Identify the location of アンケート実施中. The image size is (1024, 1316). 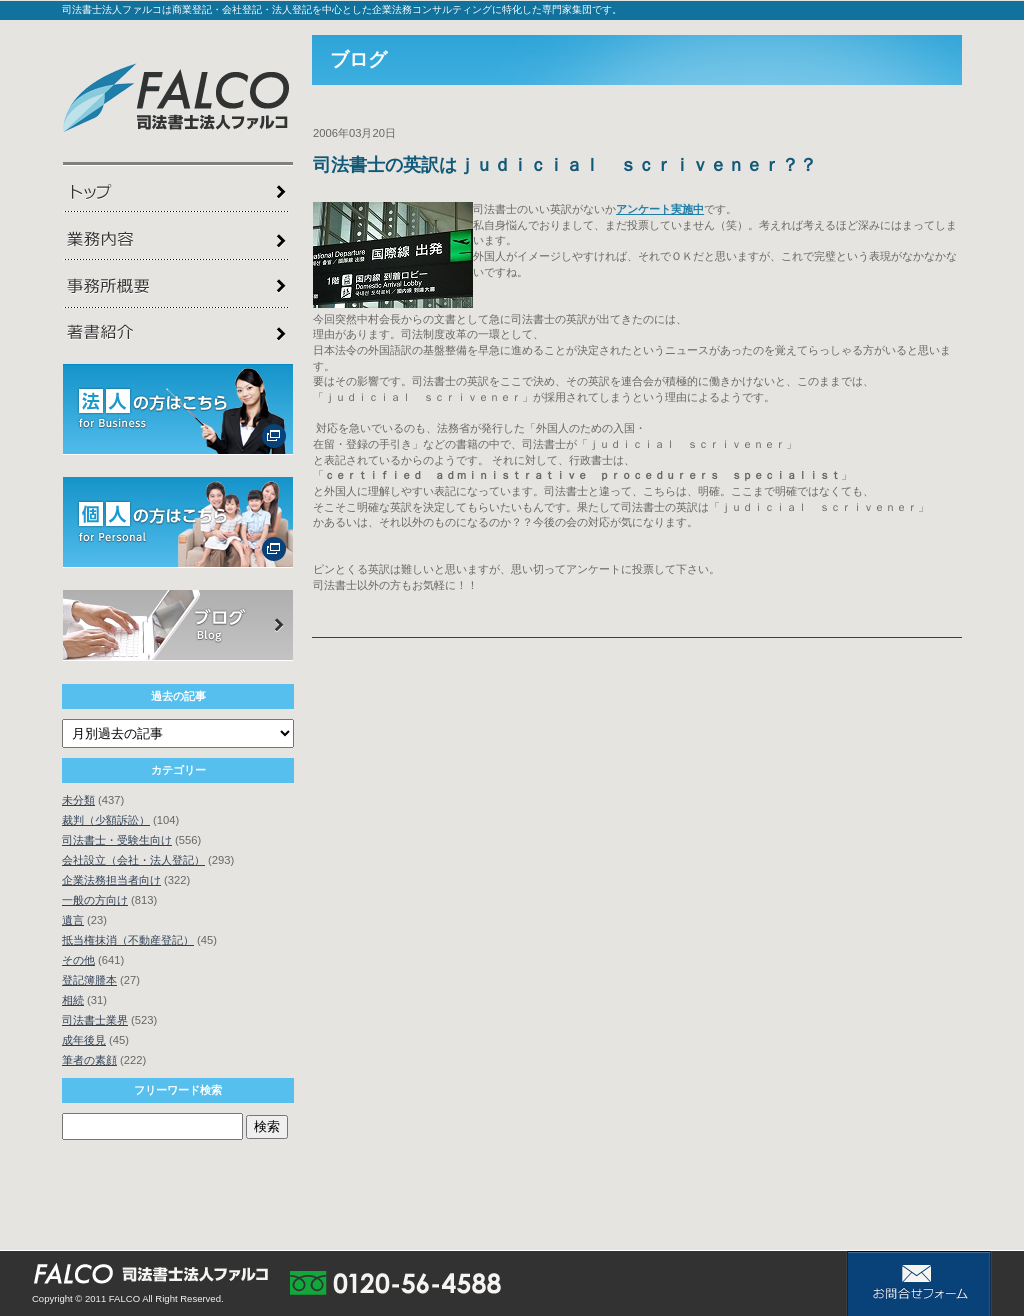
(660, 209).